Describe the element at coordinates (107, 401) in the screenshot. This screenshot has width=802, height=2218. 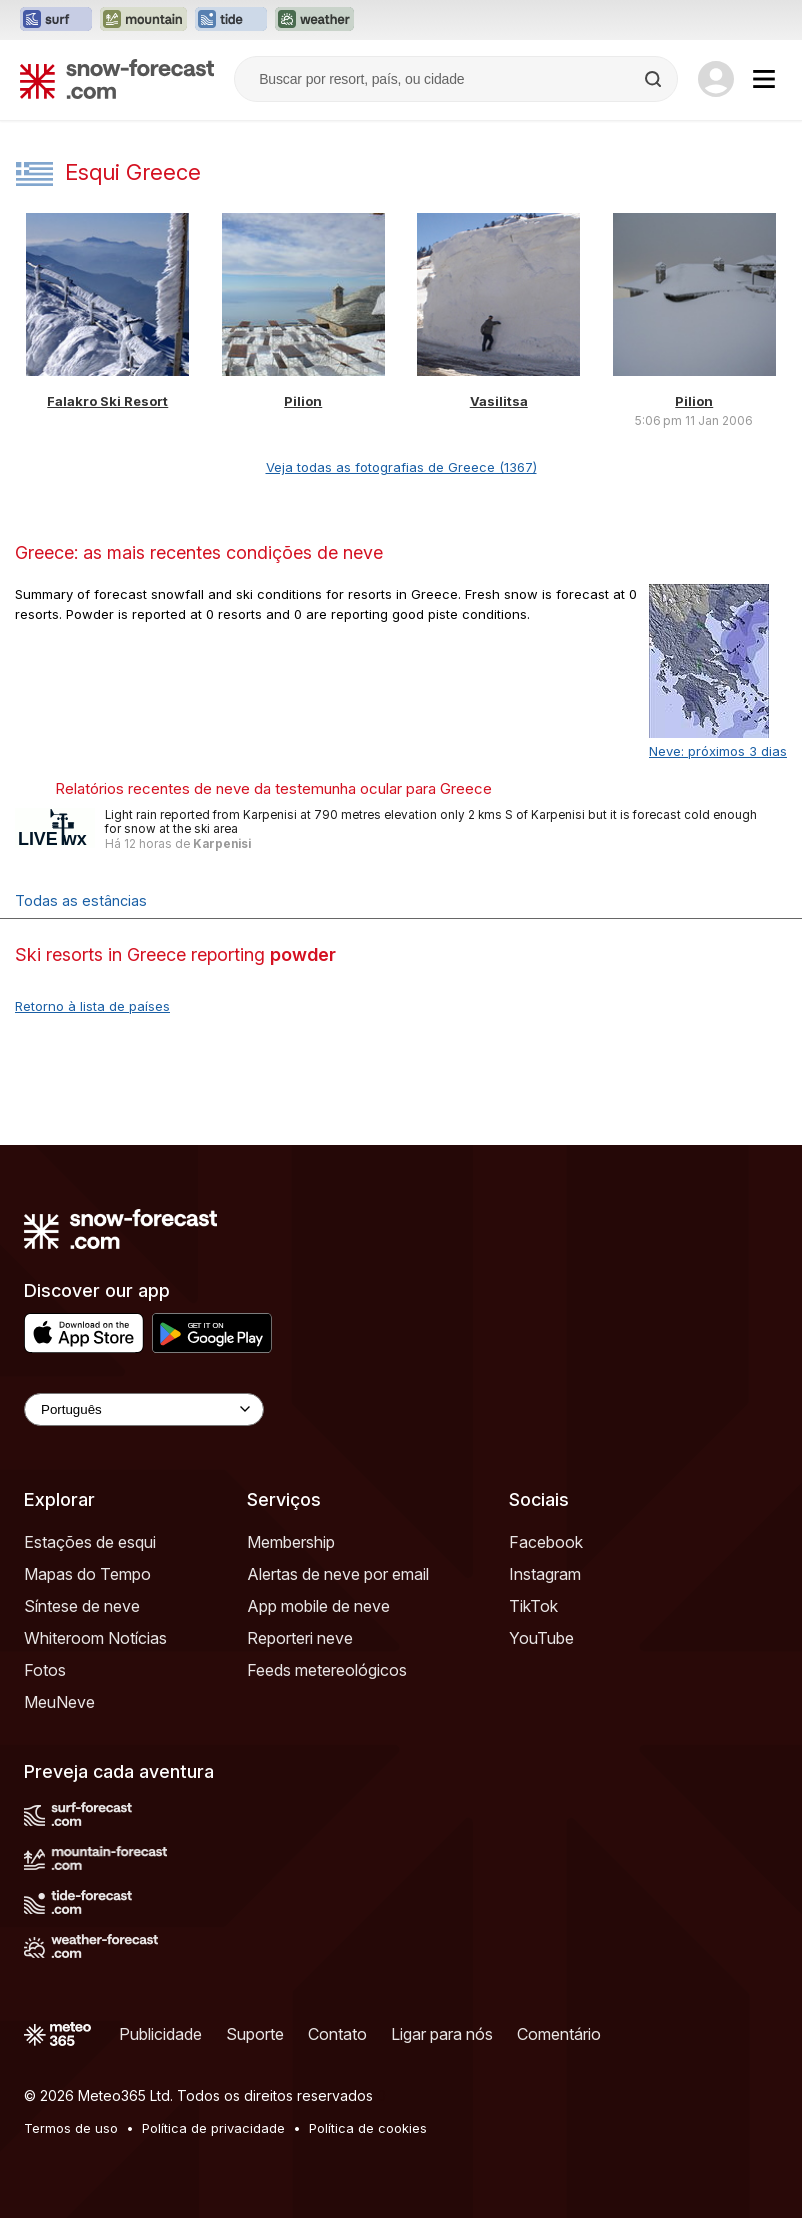
I see `Falakro Ski Resort` at that location.